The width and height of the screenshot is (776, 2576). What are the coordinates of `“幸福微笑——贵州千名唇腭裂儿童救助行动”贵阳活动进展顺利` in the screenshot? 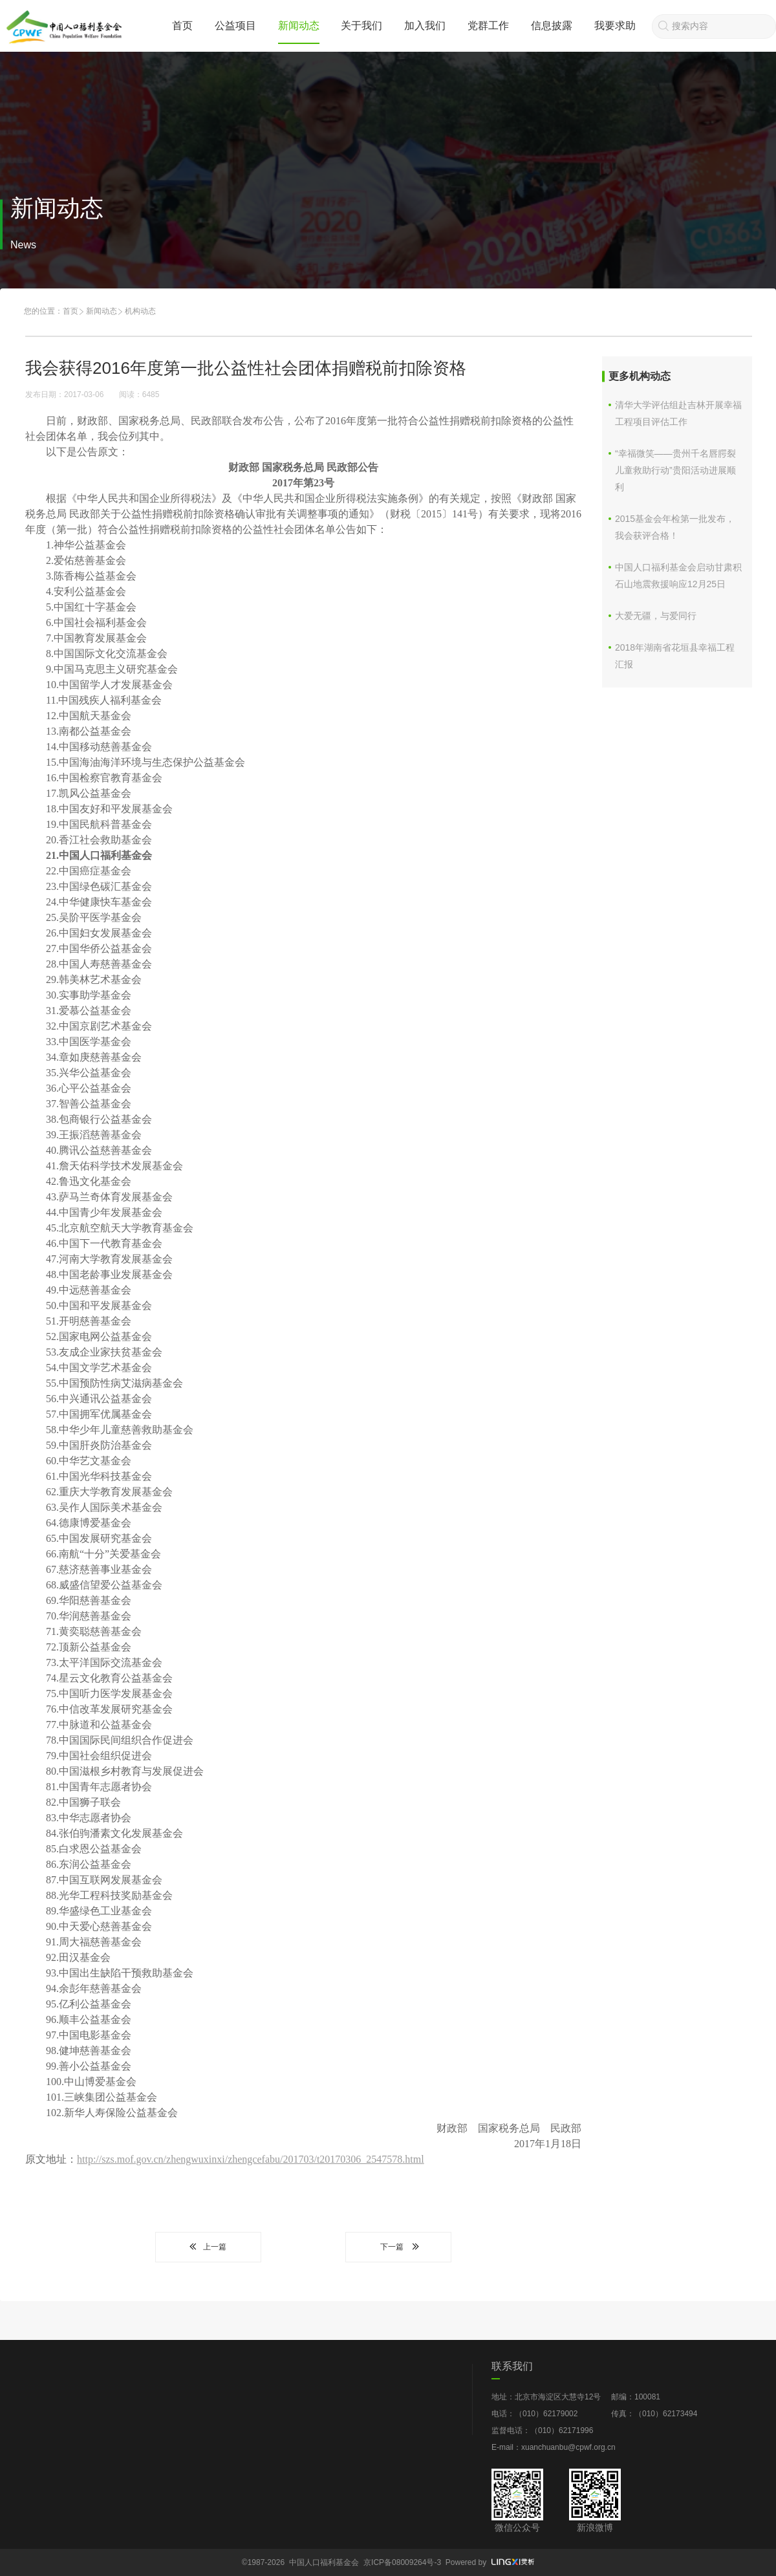 It's located at (675, 470).